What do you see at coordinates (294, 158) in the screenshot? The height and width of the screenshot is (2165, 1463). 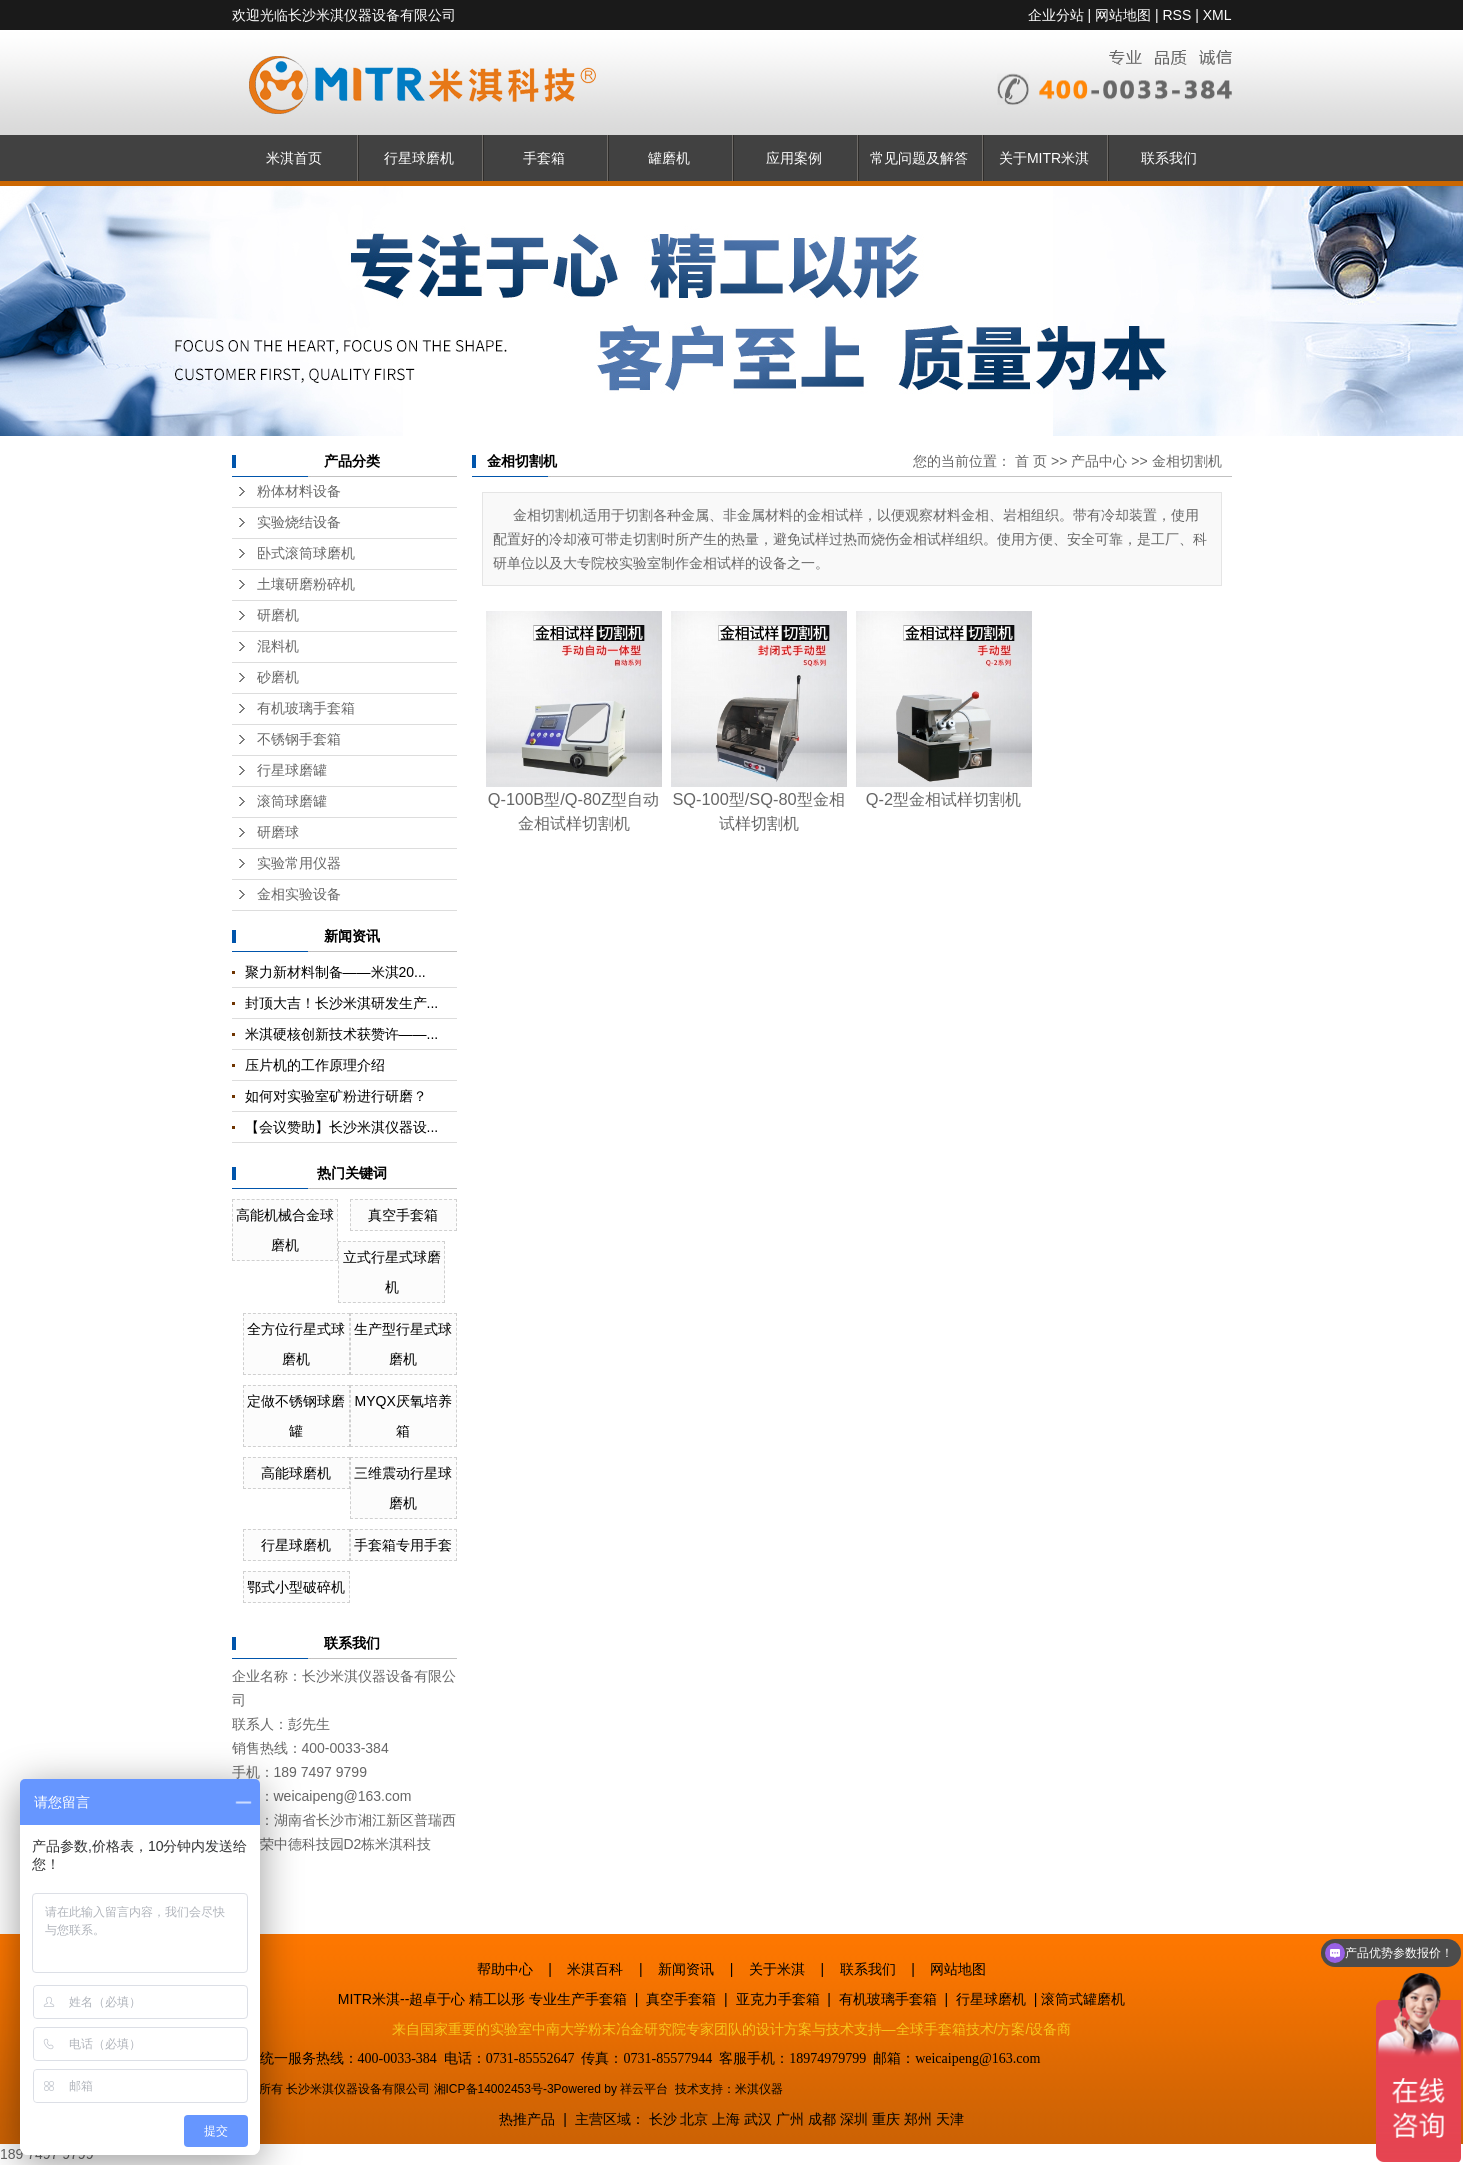 I see `米淇首页` at bounding box center [294, 158].